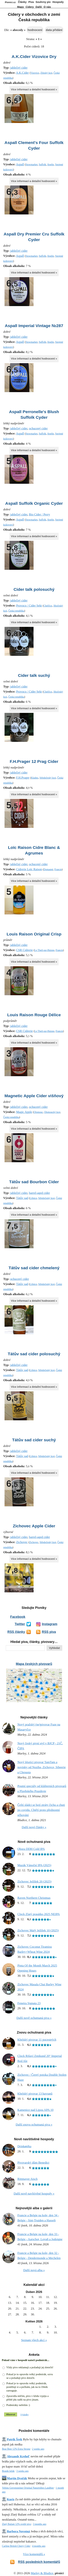 The height and width of the screenshot is (2576, 68). I want to click on Další nové články », so click(34, 1827).